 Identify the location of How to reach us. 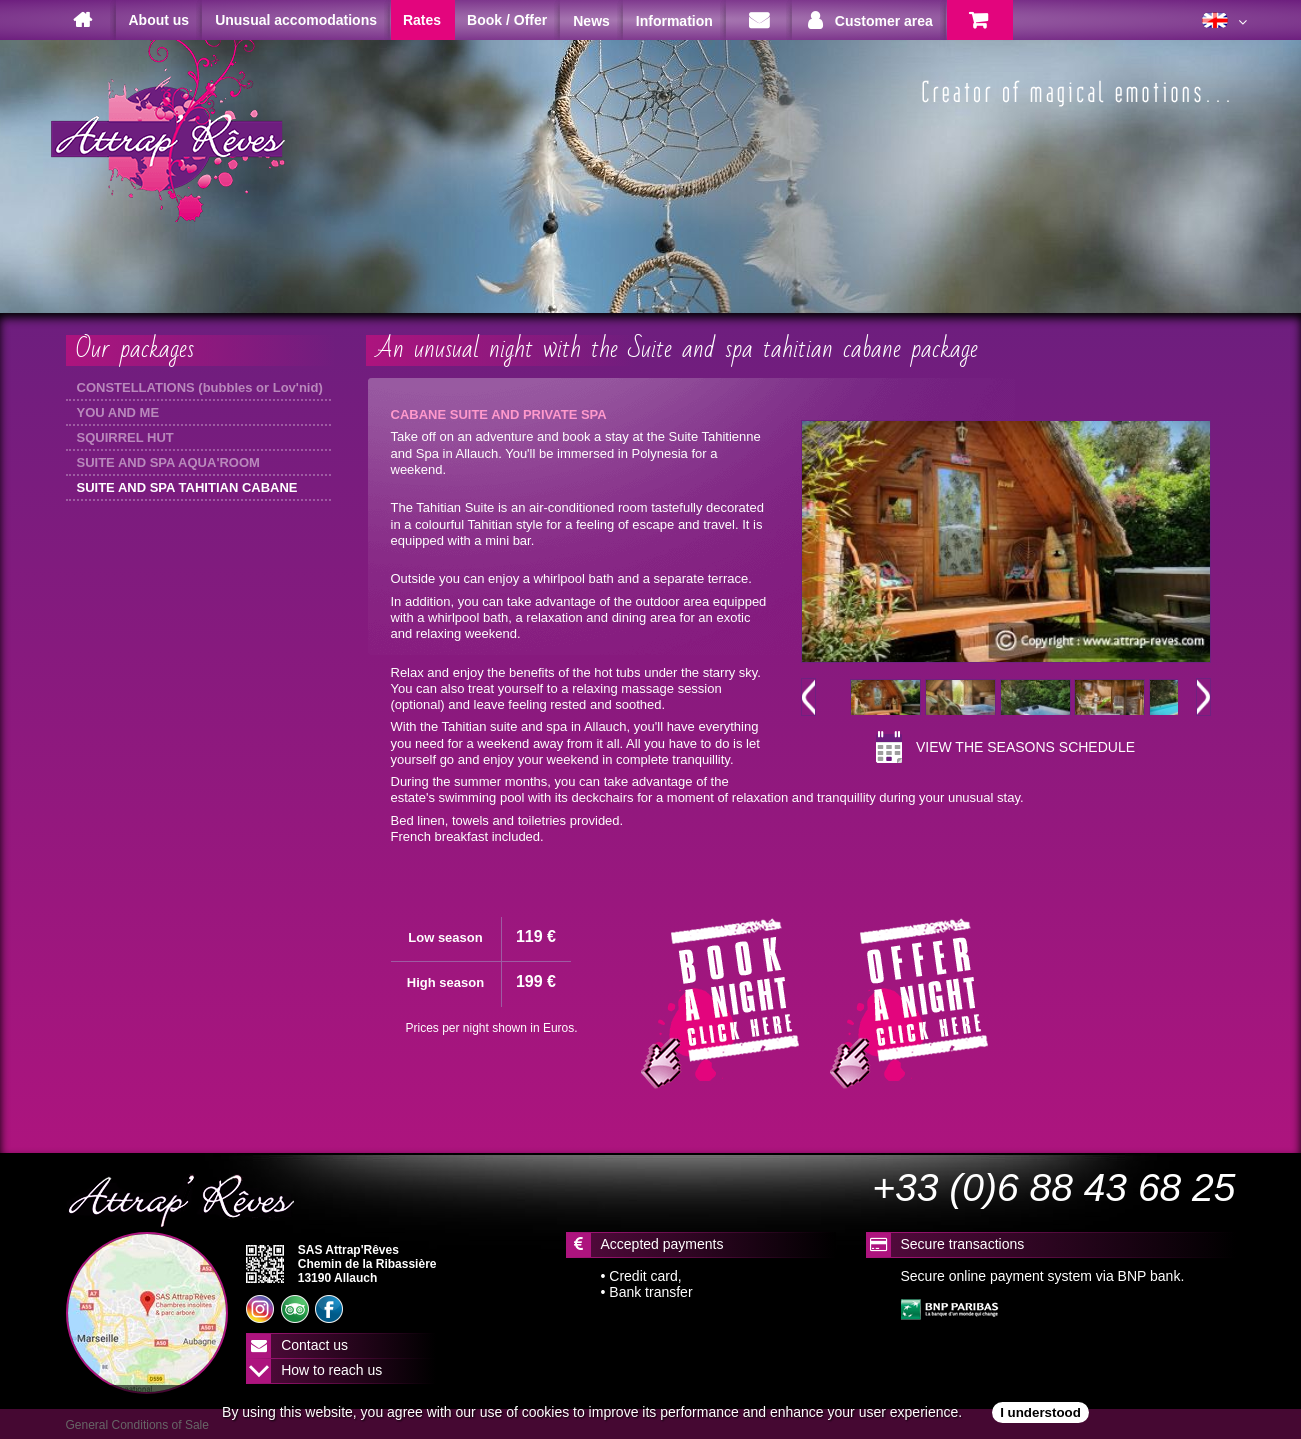
(331, 1370).